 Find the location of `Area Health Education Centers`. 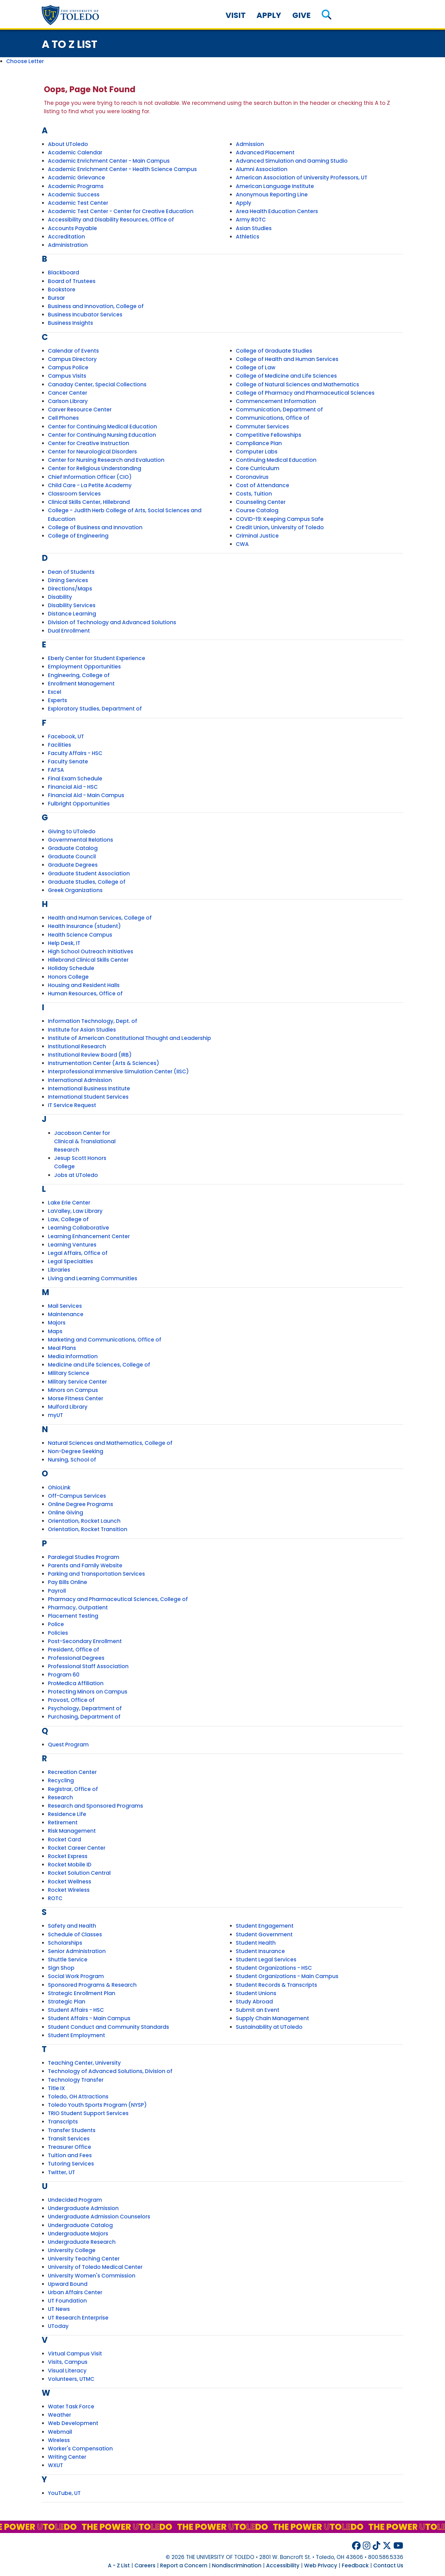

Area Health Education Centers is located at coordinates (277, 211).